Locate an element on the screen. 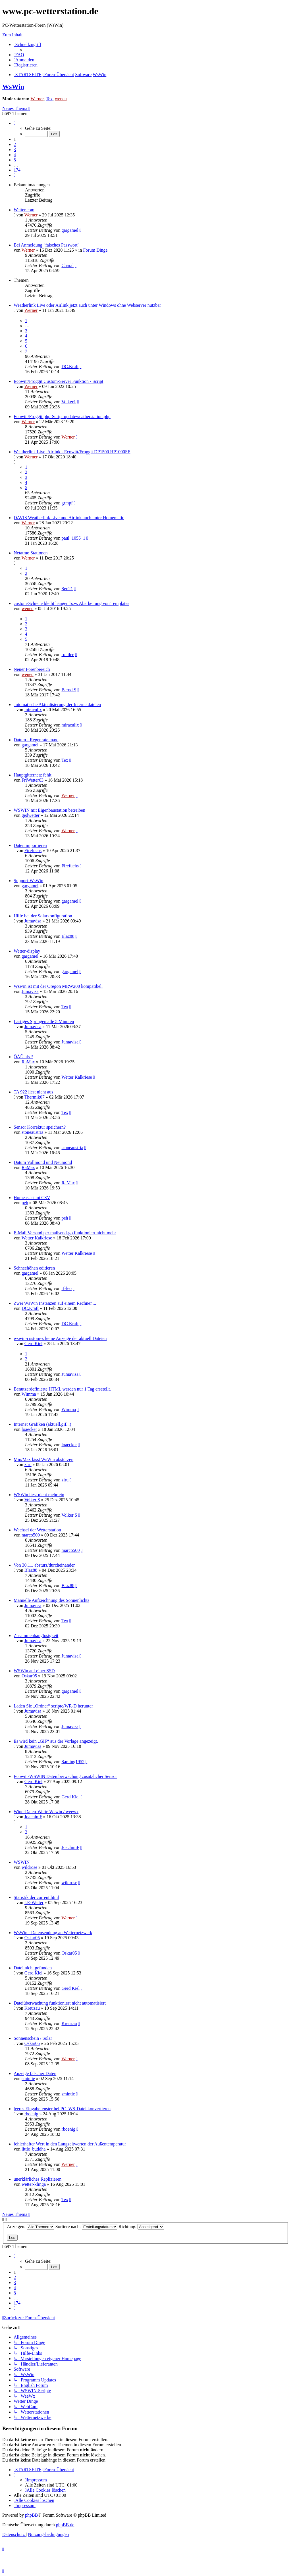 This screenshot has height=2576, width=291. TA 922 liest nicht aus is located at coordinates (33, 1091).